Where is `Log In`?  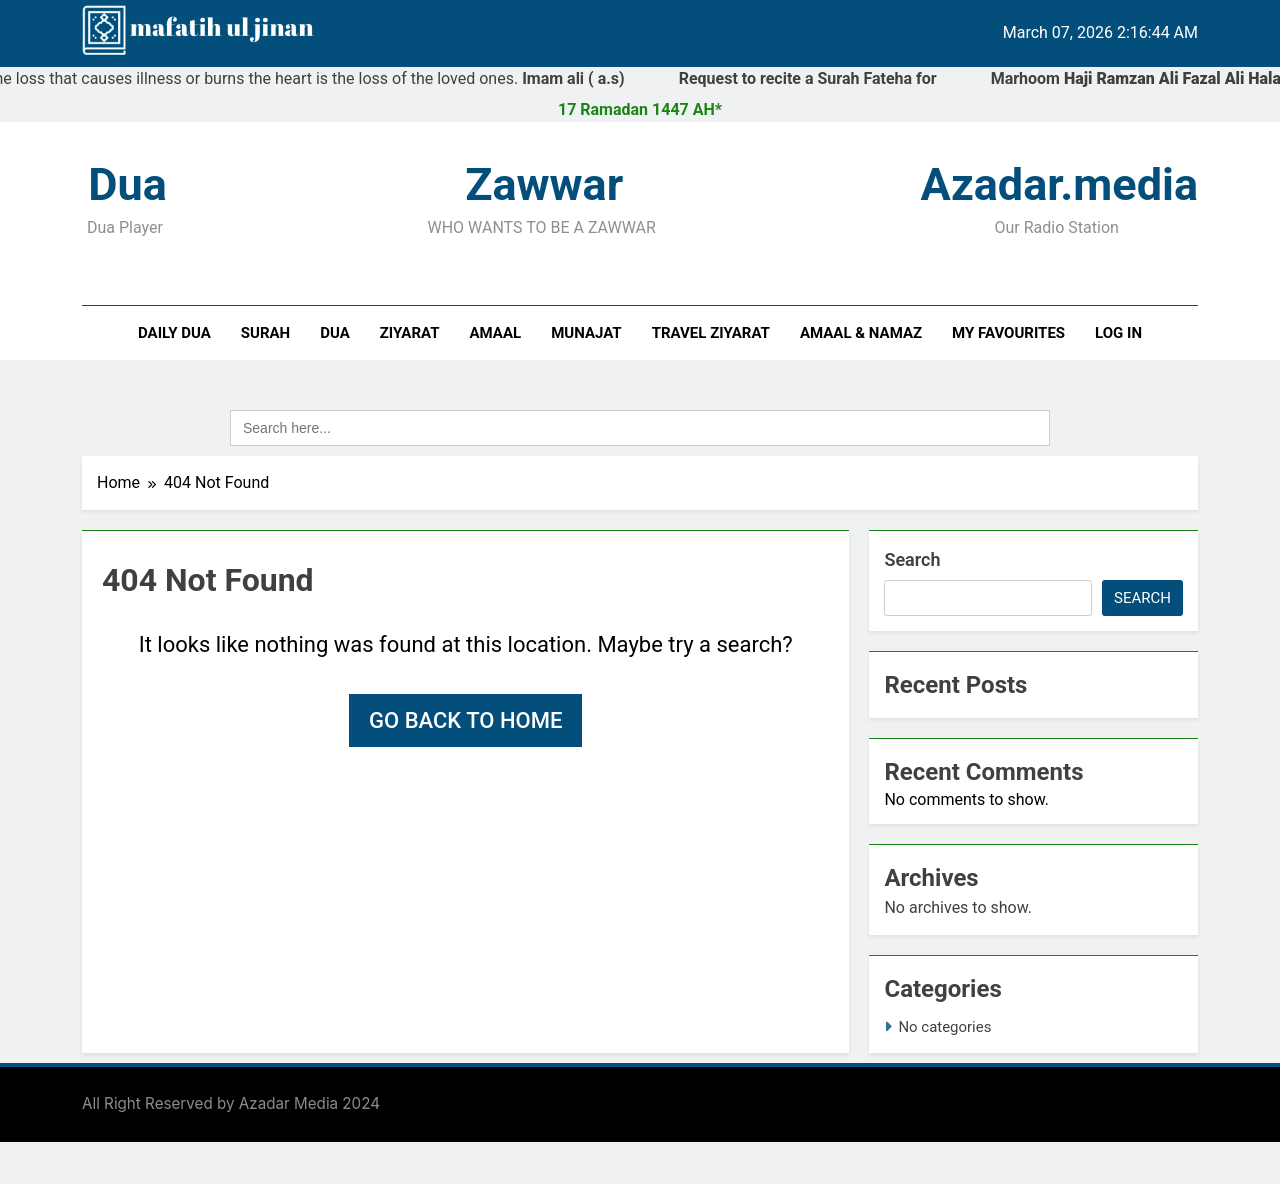 Log In is located at coordinates (1118, 333).